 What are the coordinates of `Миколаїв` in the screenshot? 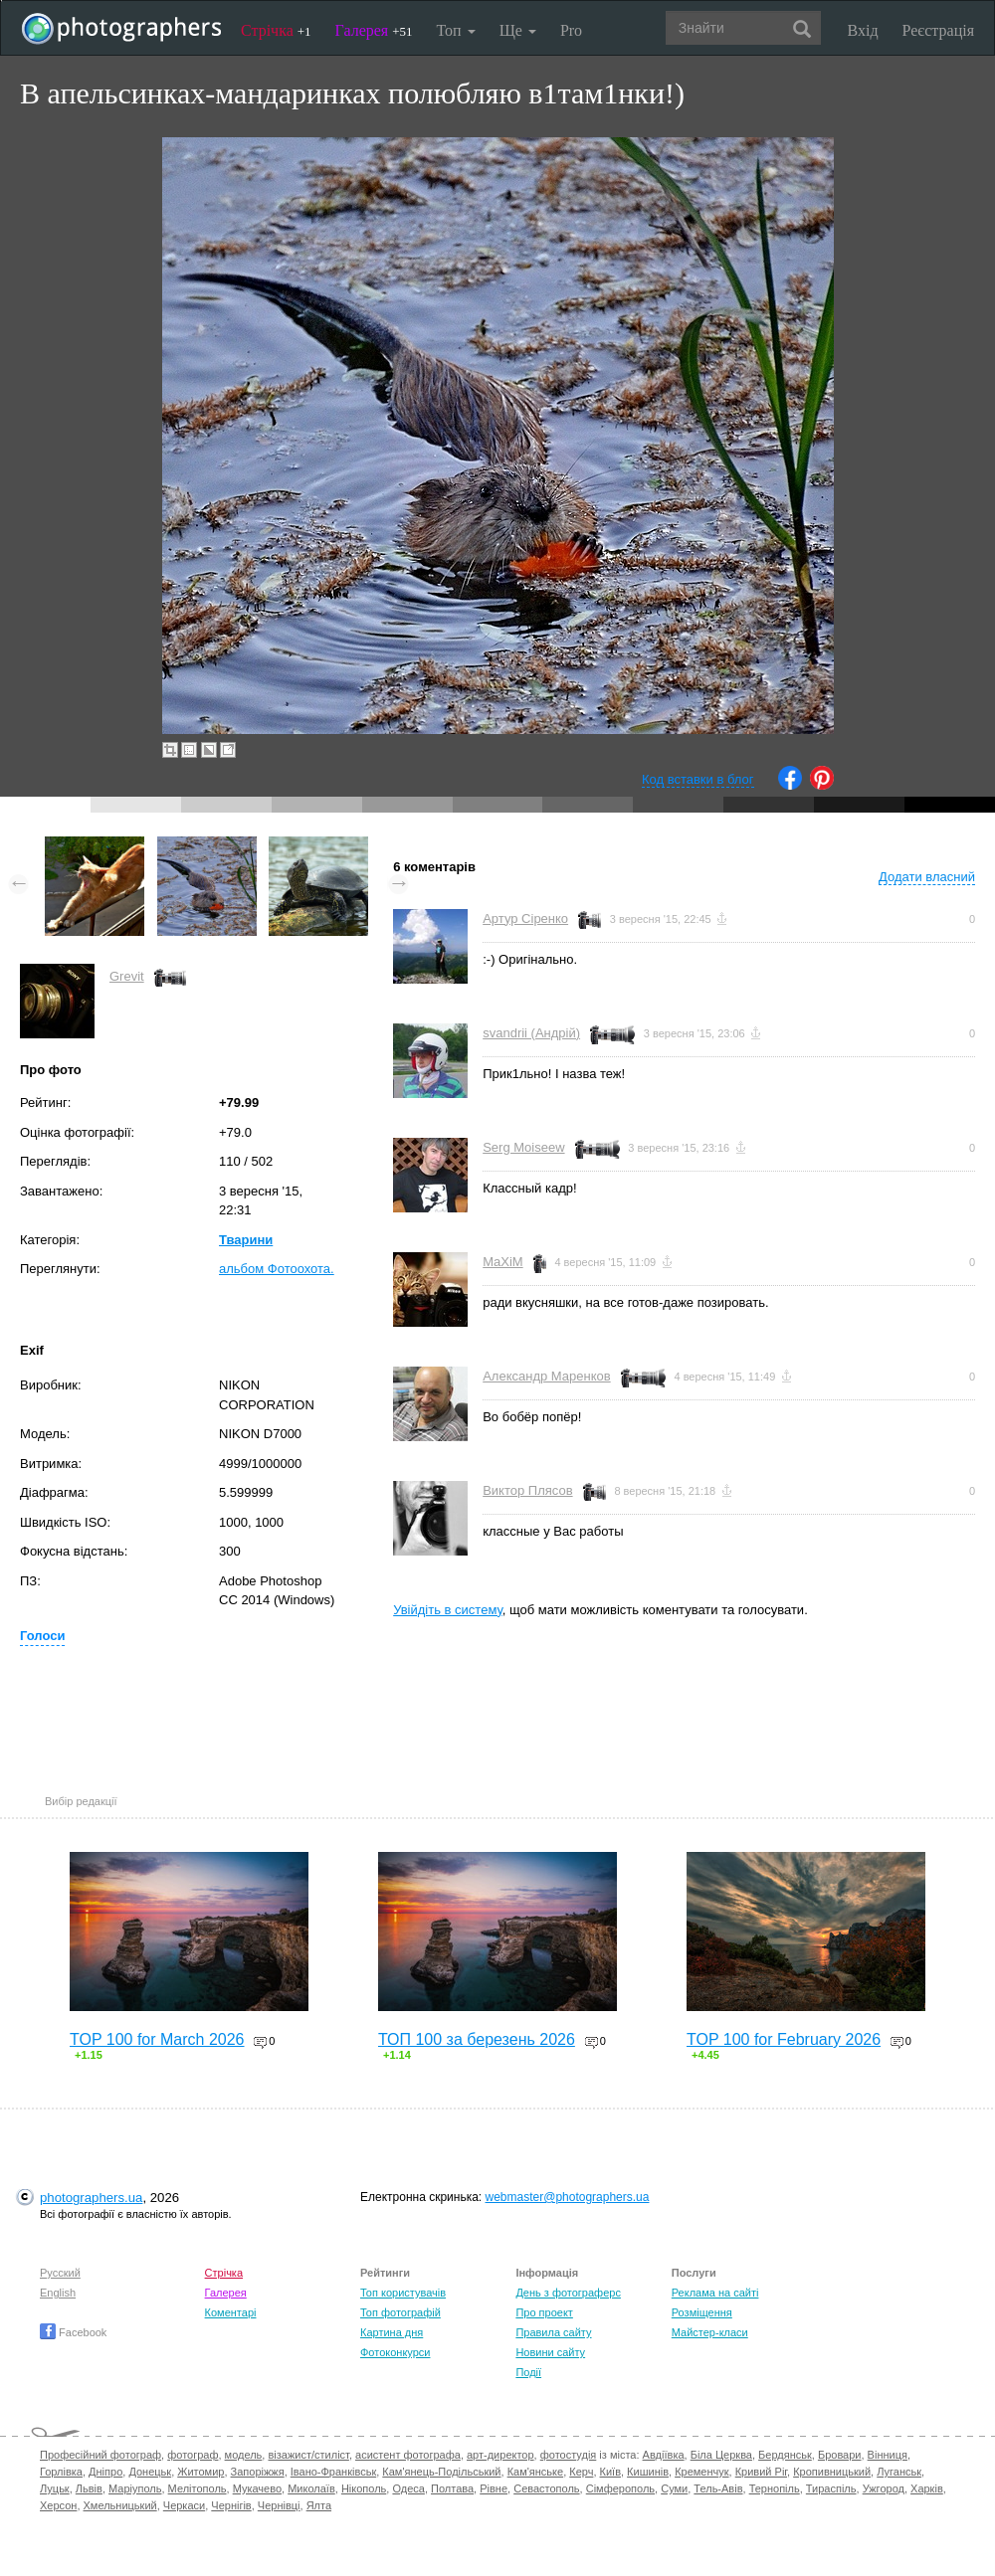 It's located at (311, 2488).